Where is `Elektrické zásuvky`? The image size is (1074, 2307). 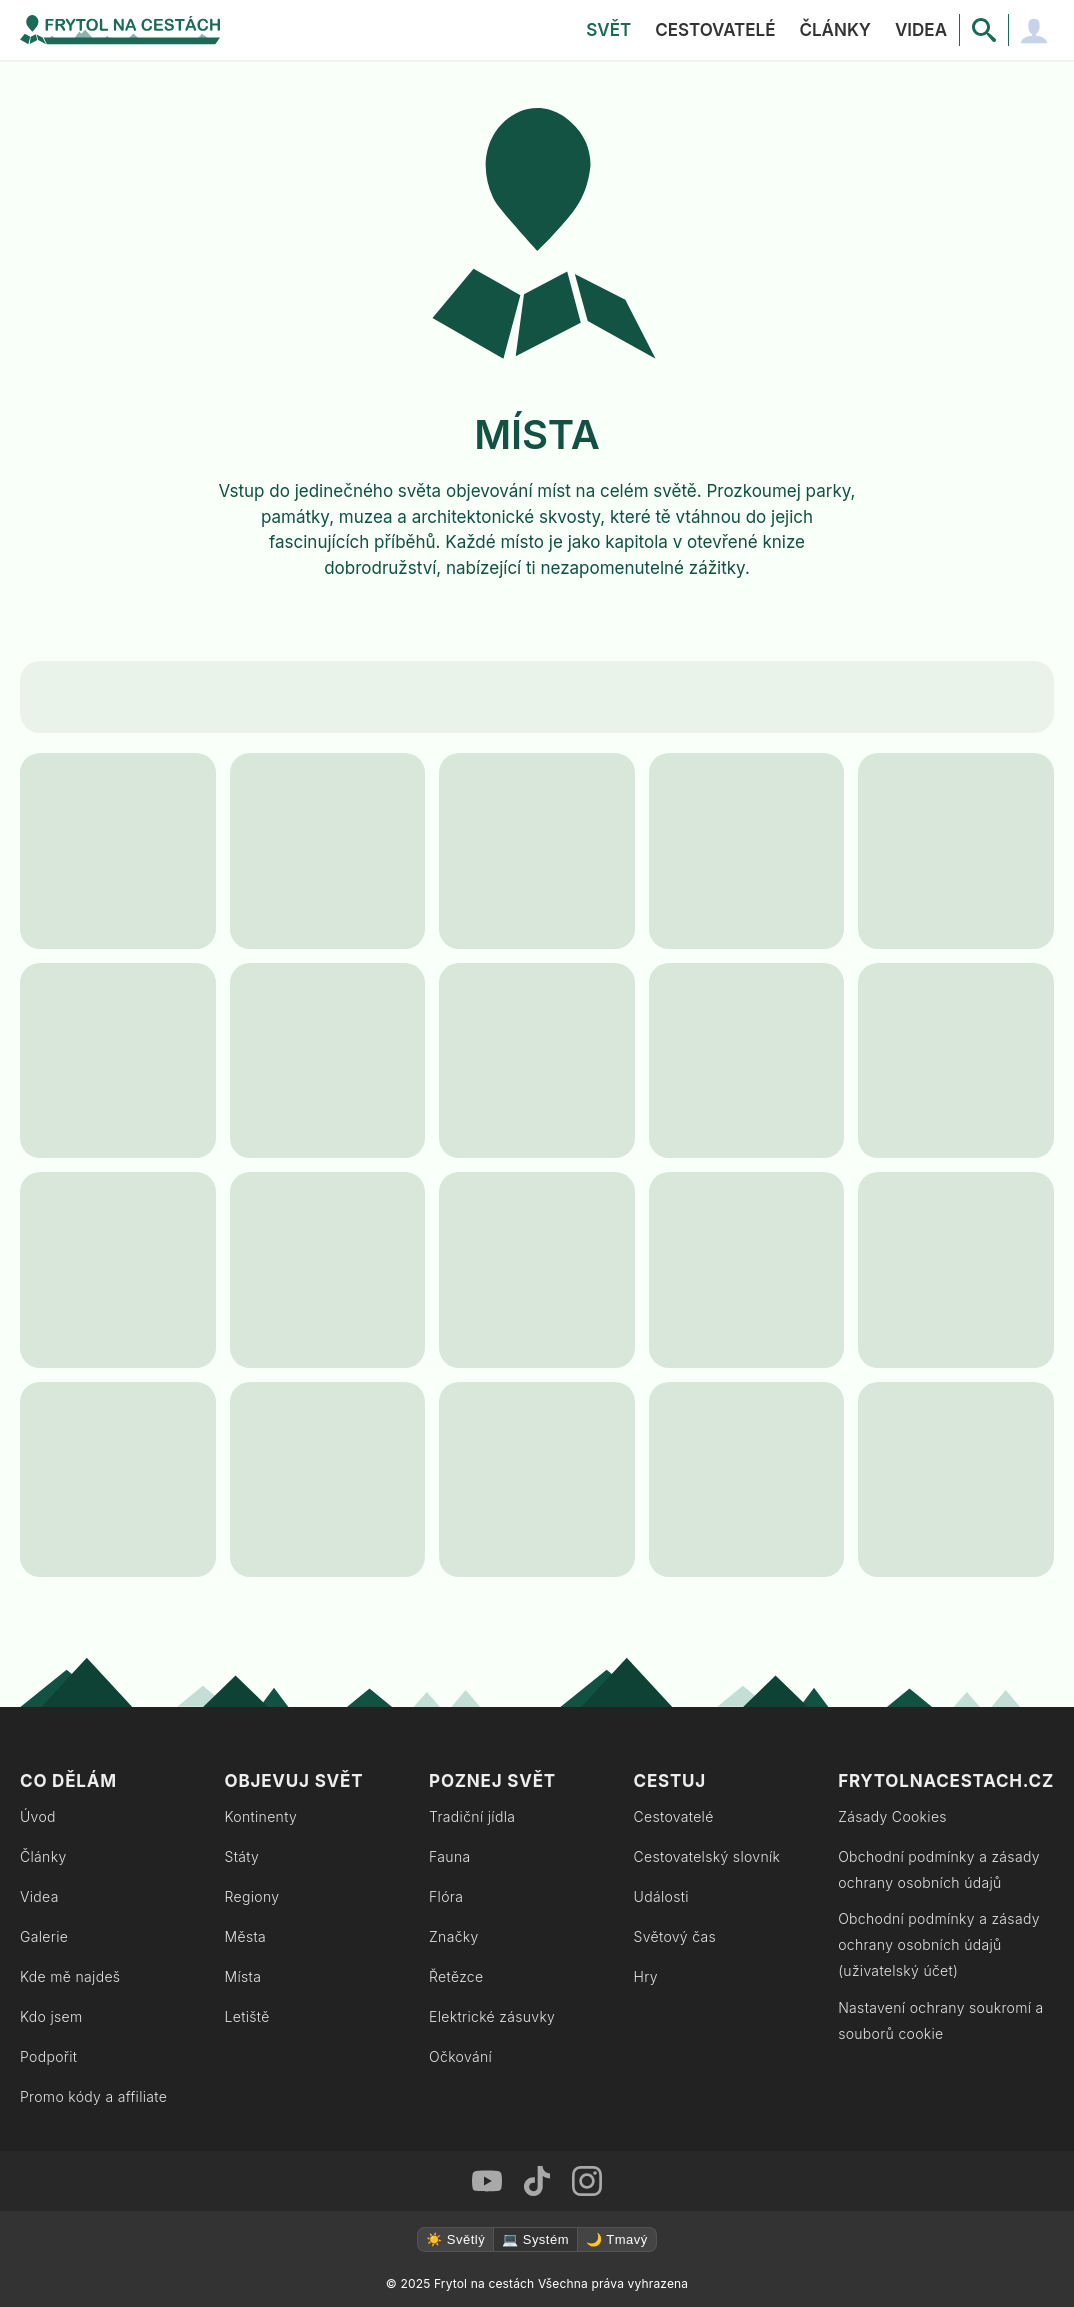 Elektrické zásuvky is located at coordinates (492, 2016).